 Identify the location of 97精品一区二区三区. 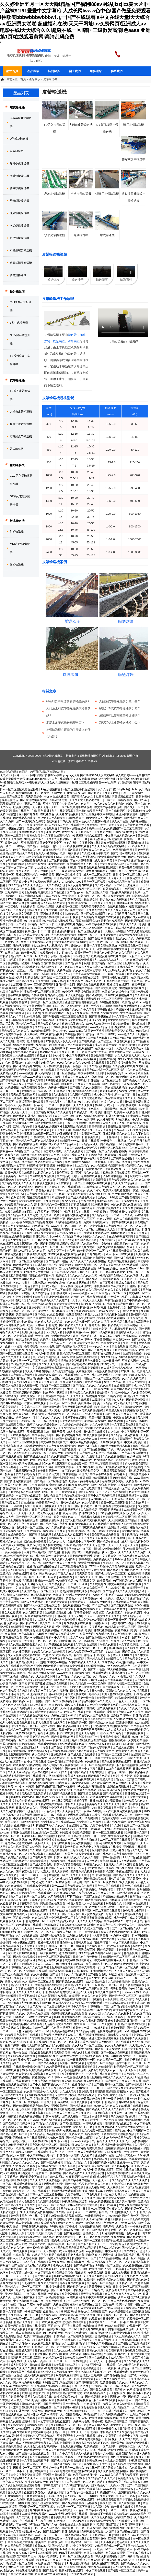
(78, 1389).